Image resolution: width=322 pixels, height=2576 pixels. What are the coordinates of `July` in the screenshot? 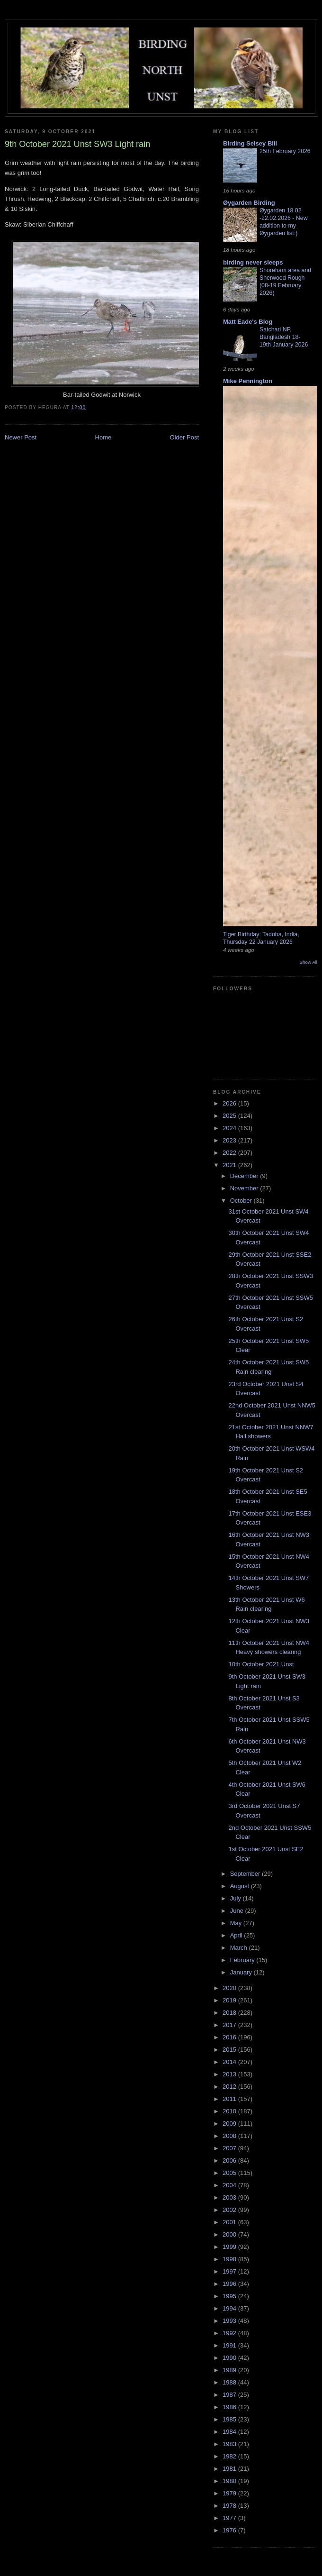 It's located at (236, 1898).